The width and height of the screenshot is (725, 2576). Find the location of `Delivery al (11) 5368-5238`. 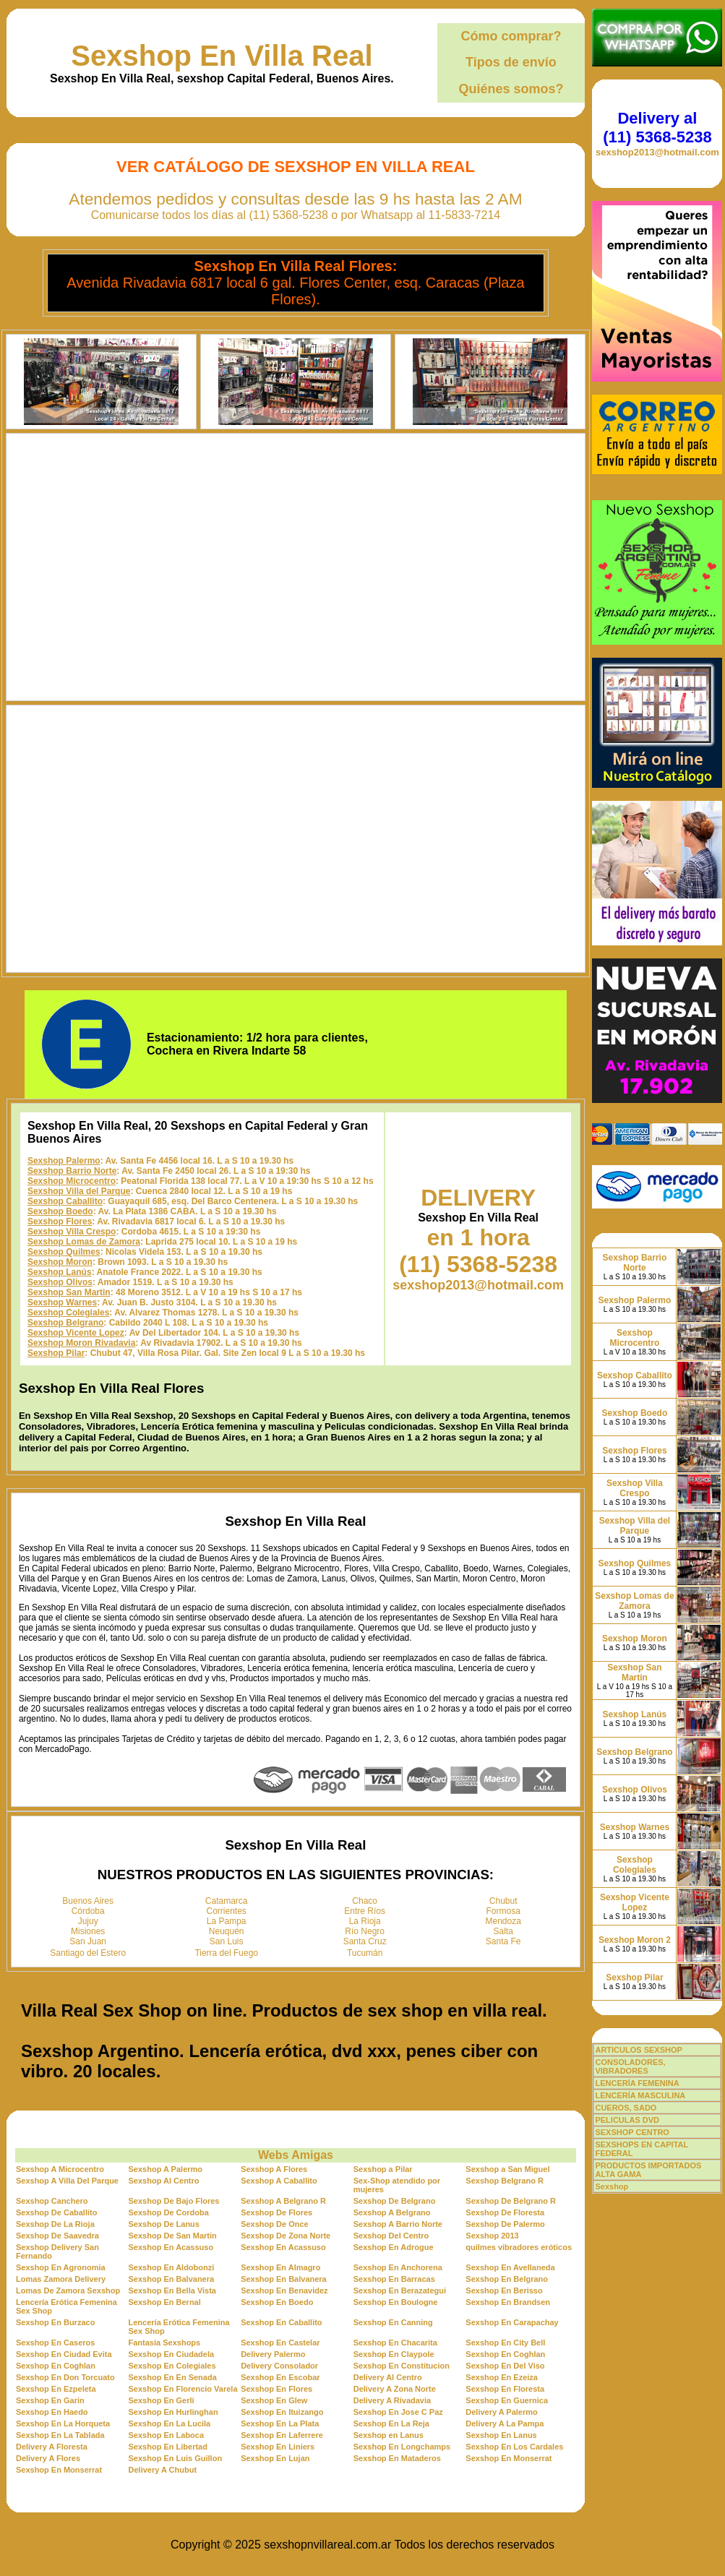

Delivery al (11) 5368-5238 is located at coordinates (657, 127).